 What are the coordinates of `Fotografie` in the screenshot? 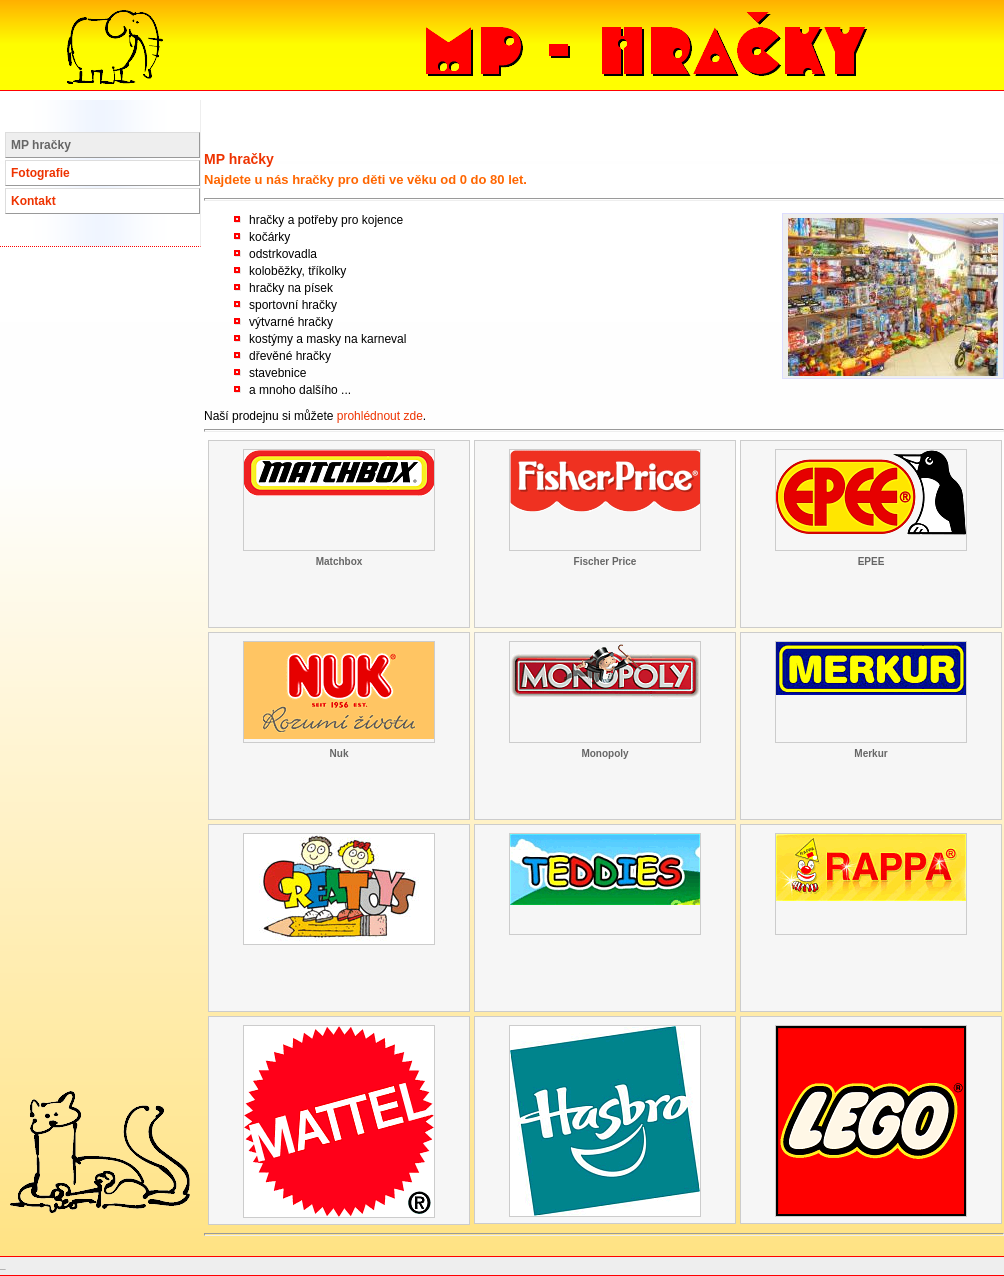 It's located at (40, 173).